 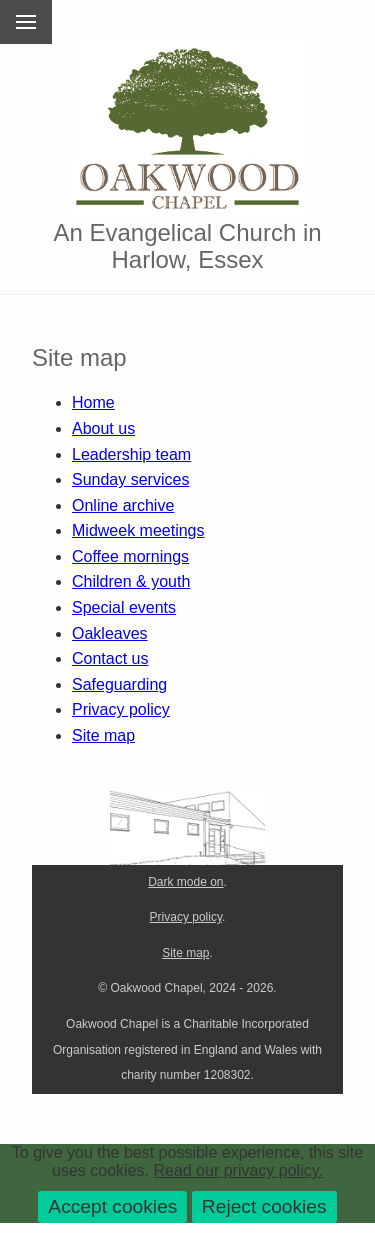 I want to click on Leadership team, so click(x=131, y=454).